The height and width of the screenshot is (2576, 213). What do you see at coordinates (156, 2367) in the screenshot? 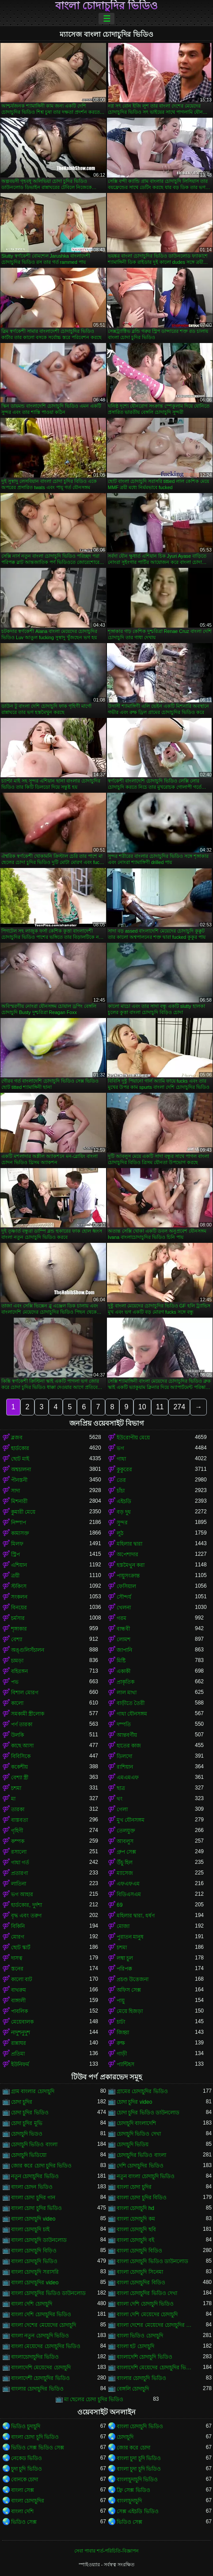
I see `বাংলাদেশি মেয়েদের চোদাচুদির ভিডিও` at bounding box center [156, 2367].